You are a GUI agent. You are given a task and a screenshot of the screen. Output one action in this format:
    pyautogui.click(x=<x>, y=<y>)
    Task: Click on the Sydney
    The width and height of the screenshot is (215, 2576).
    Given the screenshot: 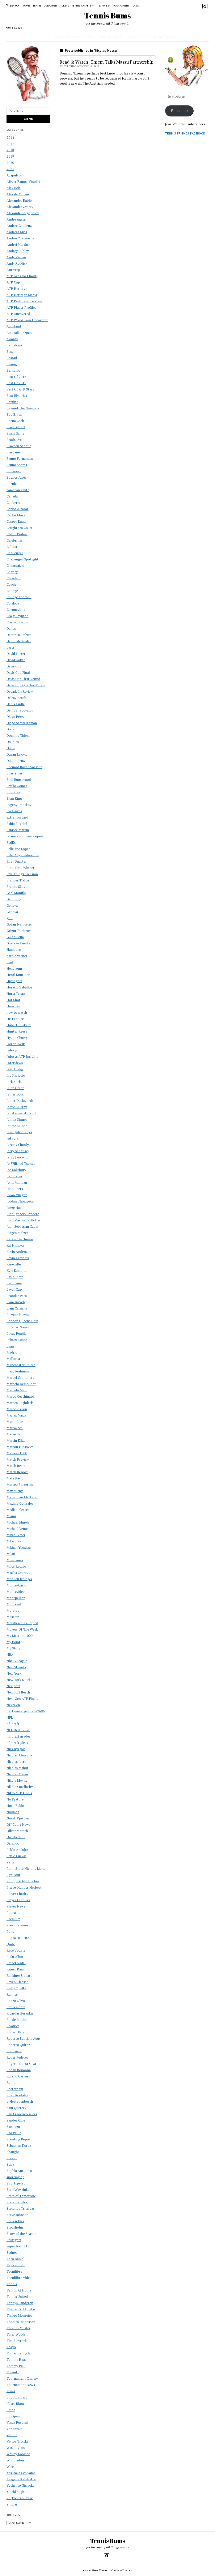 What is the action you would take?
    pyautogui.click(x=12, y=2252)
    